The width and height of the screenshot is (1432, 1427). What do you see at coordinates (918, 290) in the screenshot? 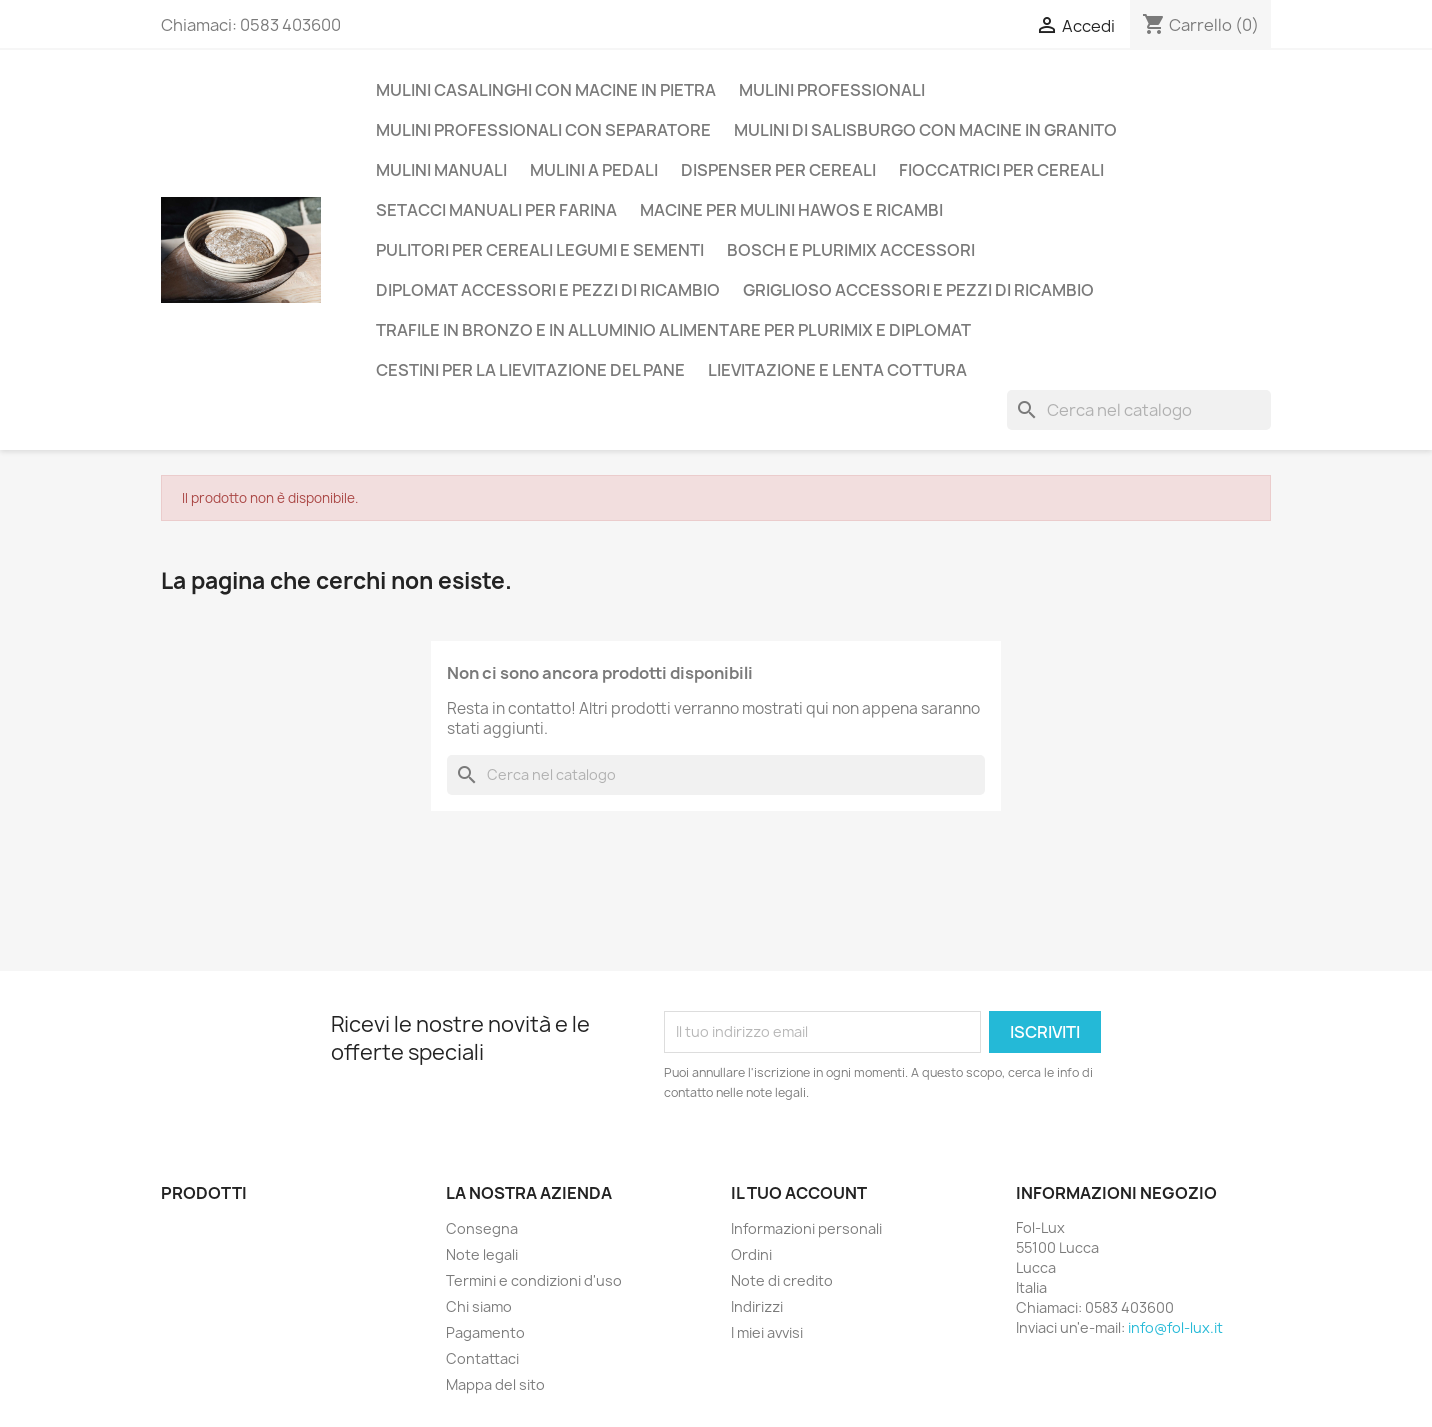
I see `Griglioso accessori e pezzi di ricambio` at bounding box center [918, 290].